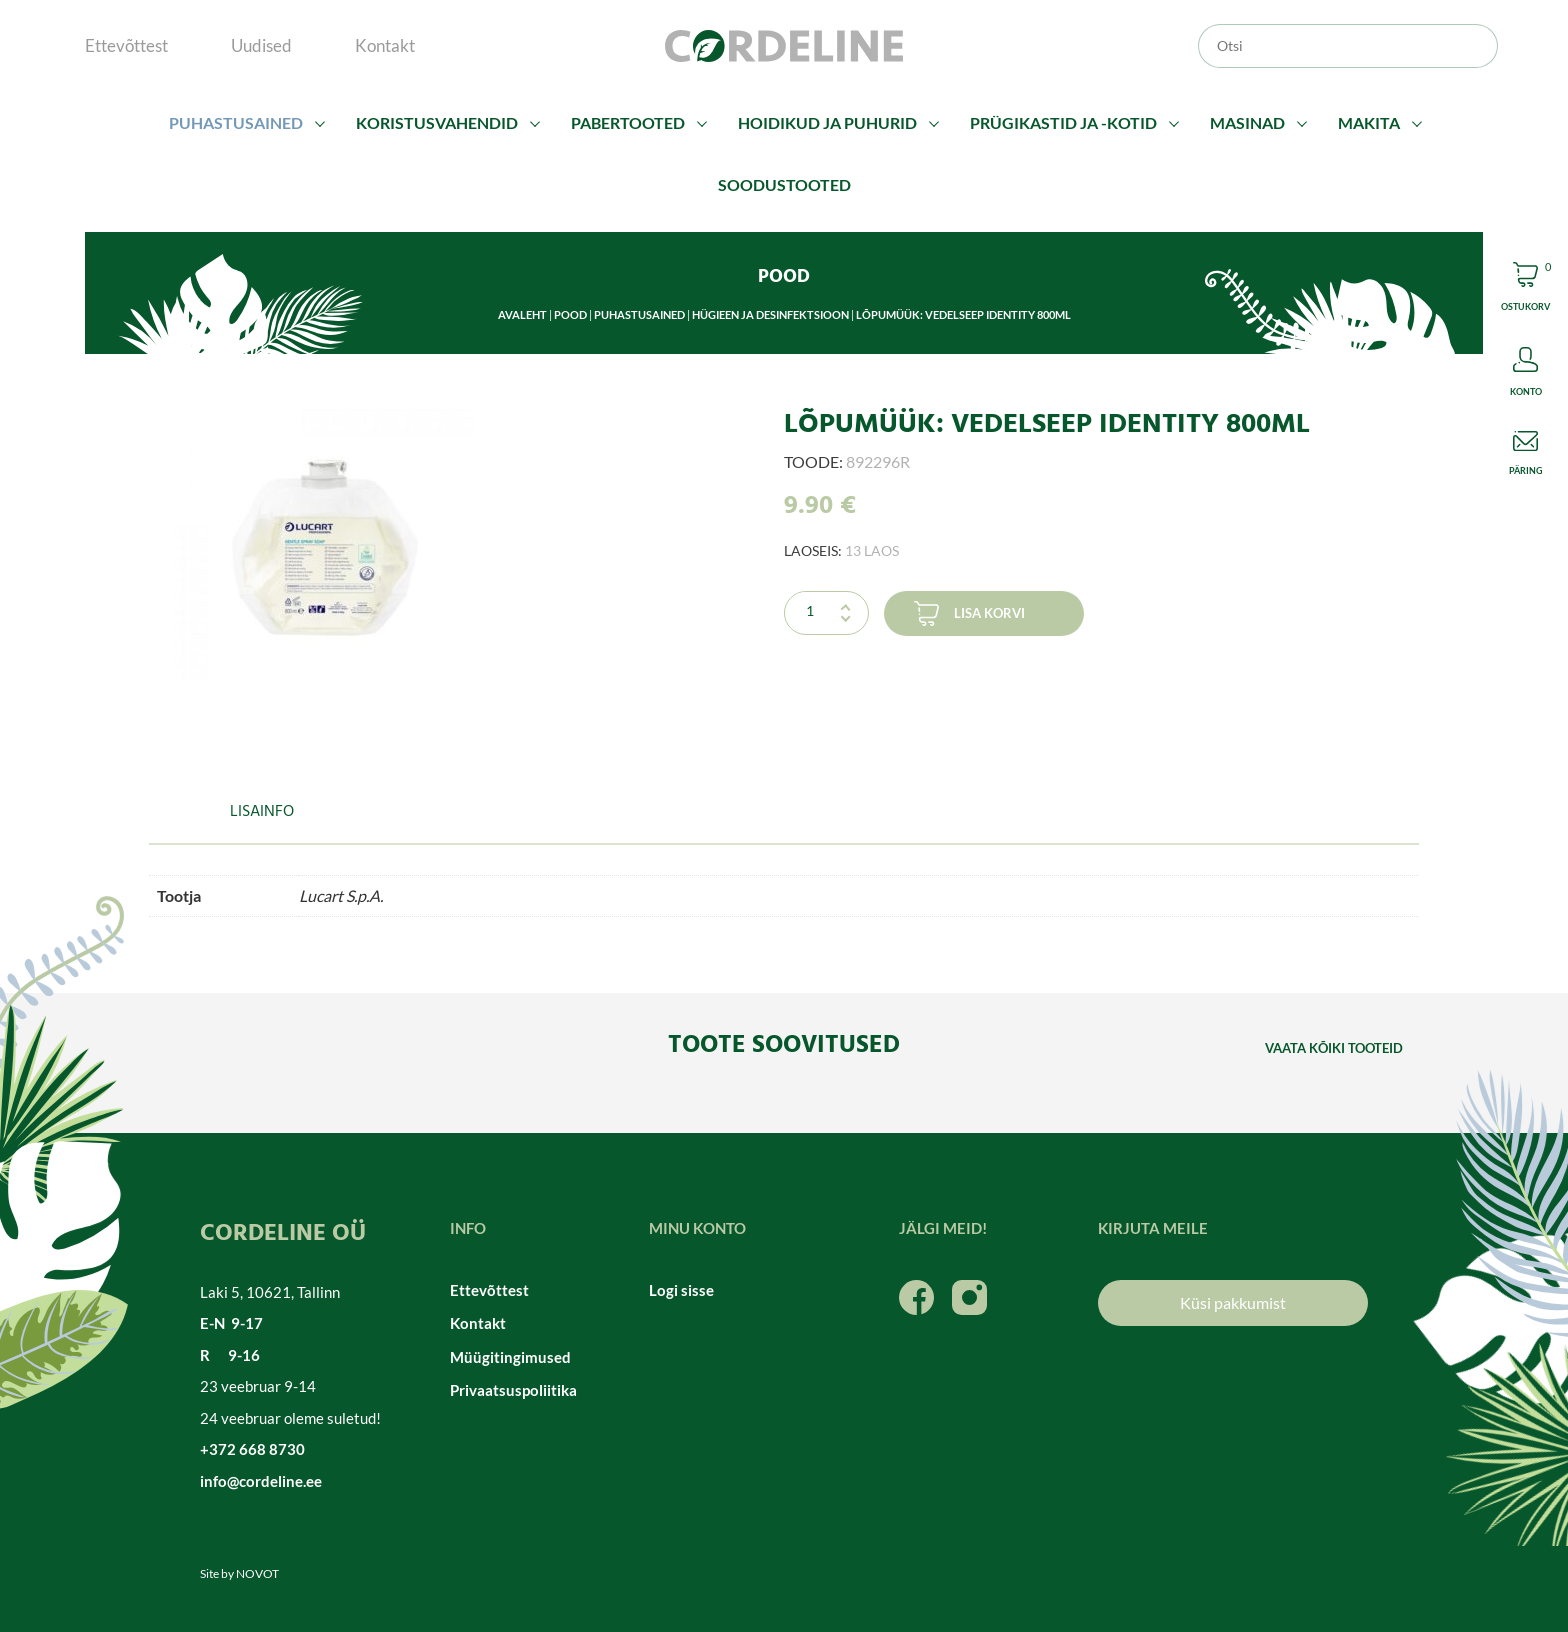  What do you see at coordinates (681, 1290) in the screenshot?
I see `Logi sisse` at bounding box center [681, 1290].